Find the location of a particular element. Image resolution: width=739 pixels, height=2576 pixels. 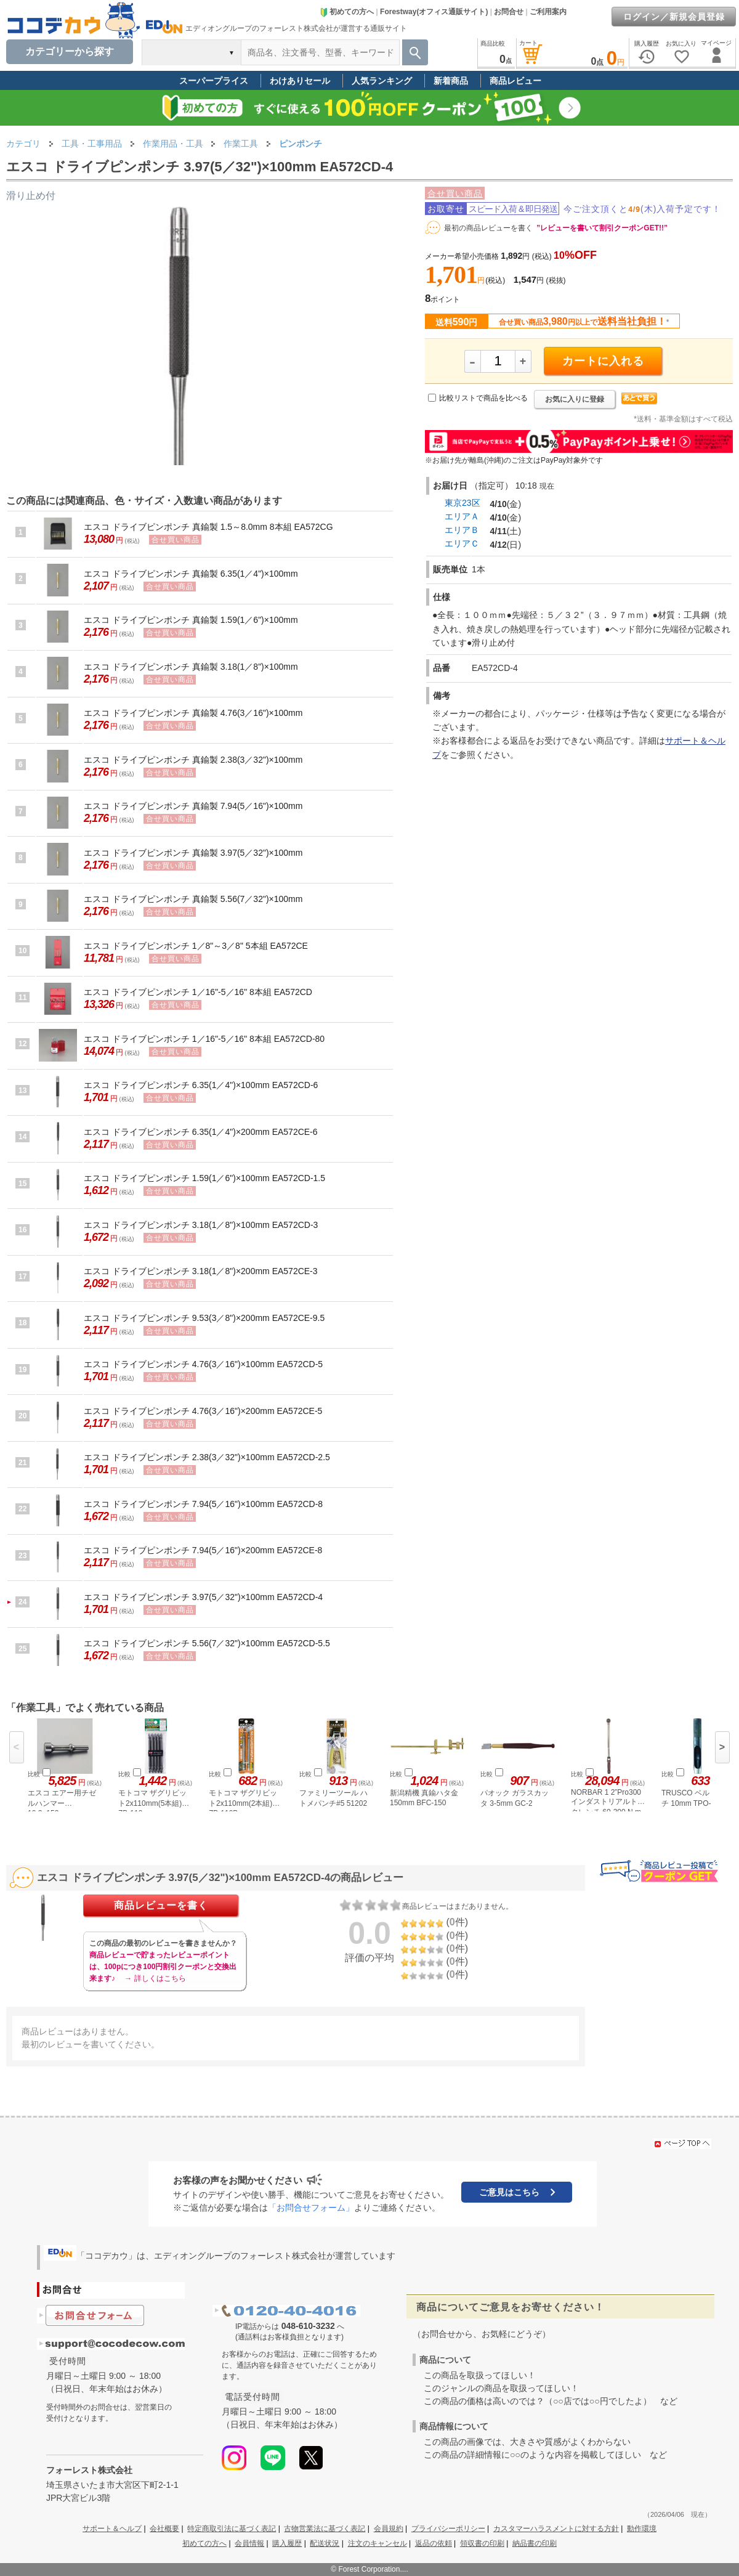

人気ランキング is located at coordinates (382, 81).